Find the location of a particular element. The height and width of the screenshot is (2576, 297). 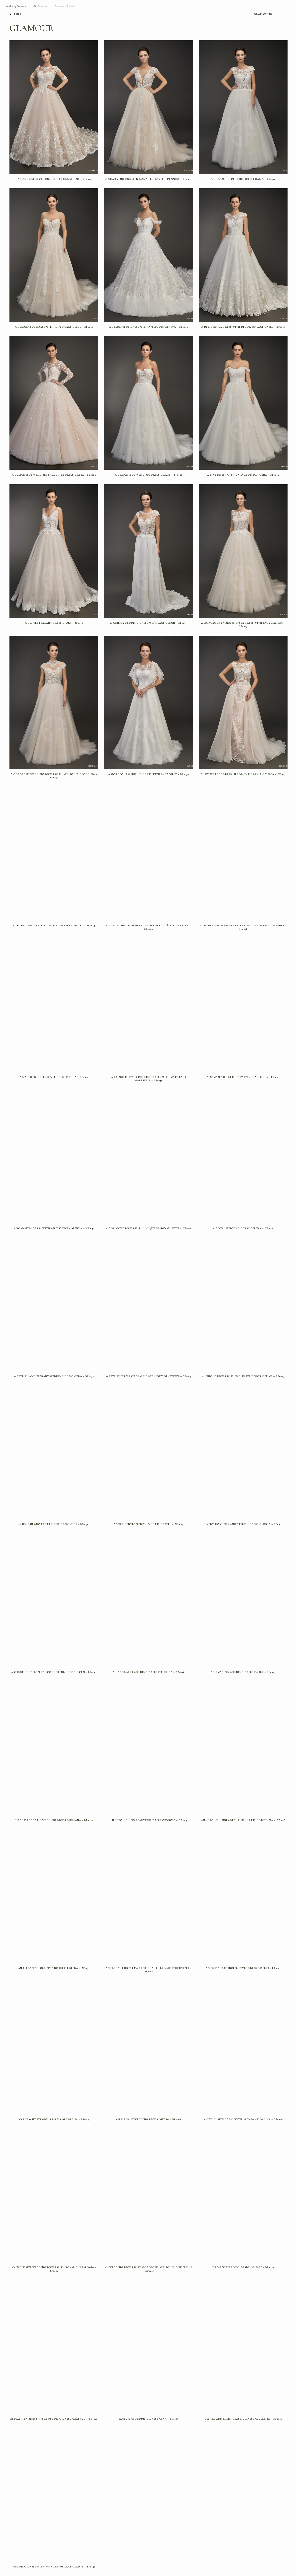

An elegant straight dress GERMIONA – BF0025 is located at coordinates (54, 2119).